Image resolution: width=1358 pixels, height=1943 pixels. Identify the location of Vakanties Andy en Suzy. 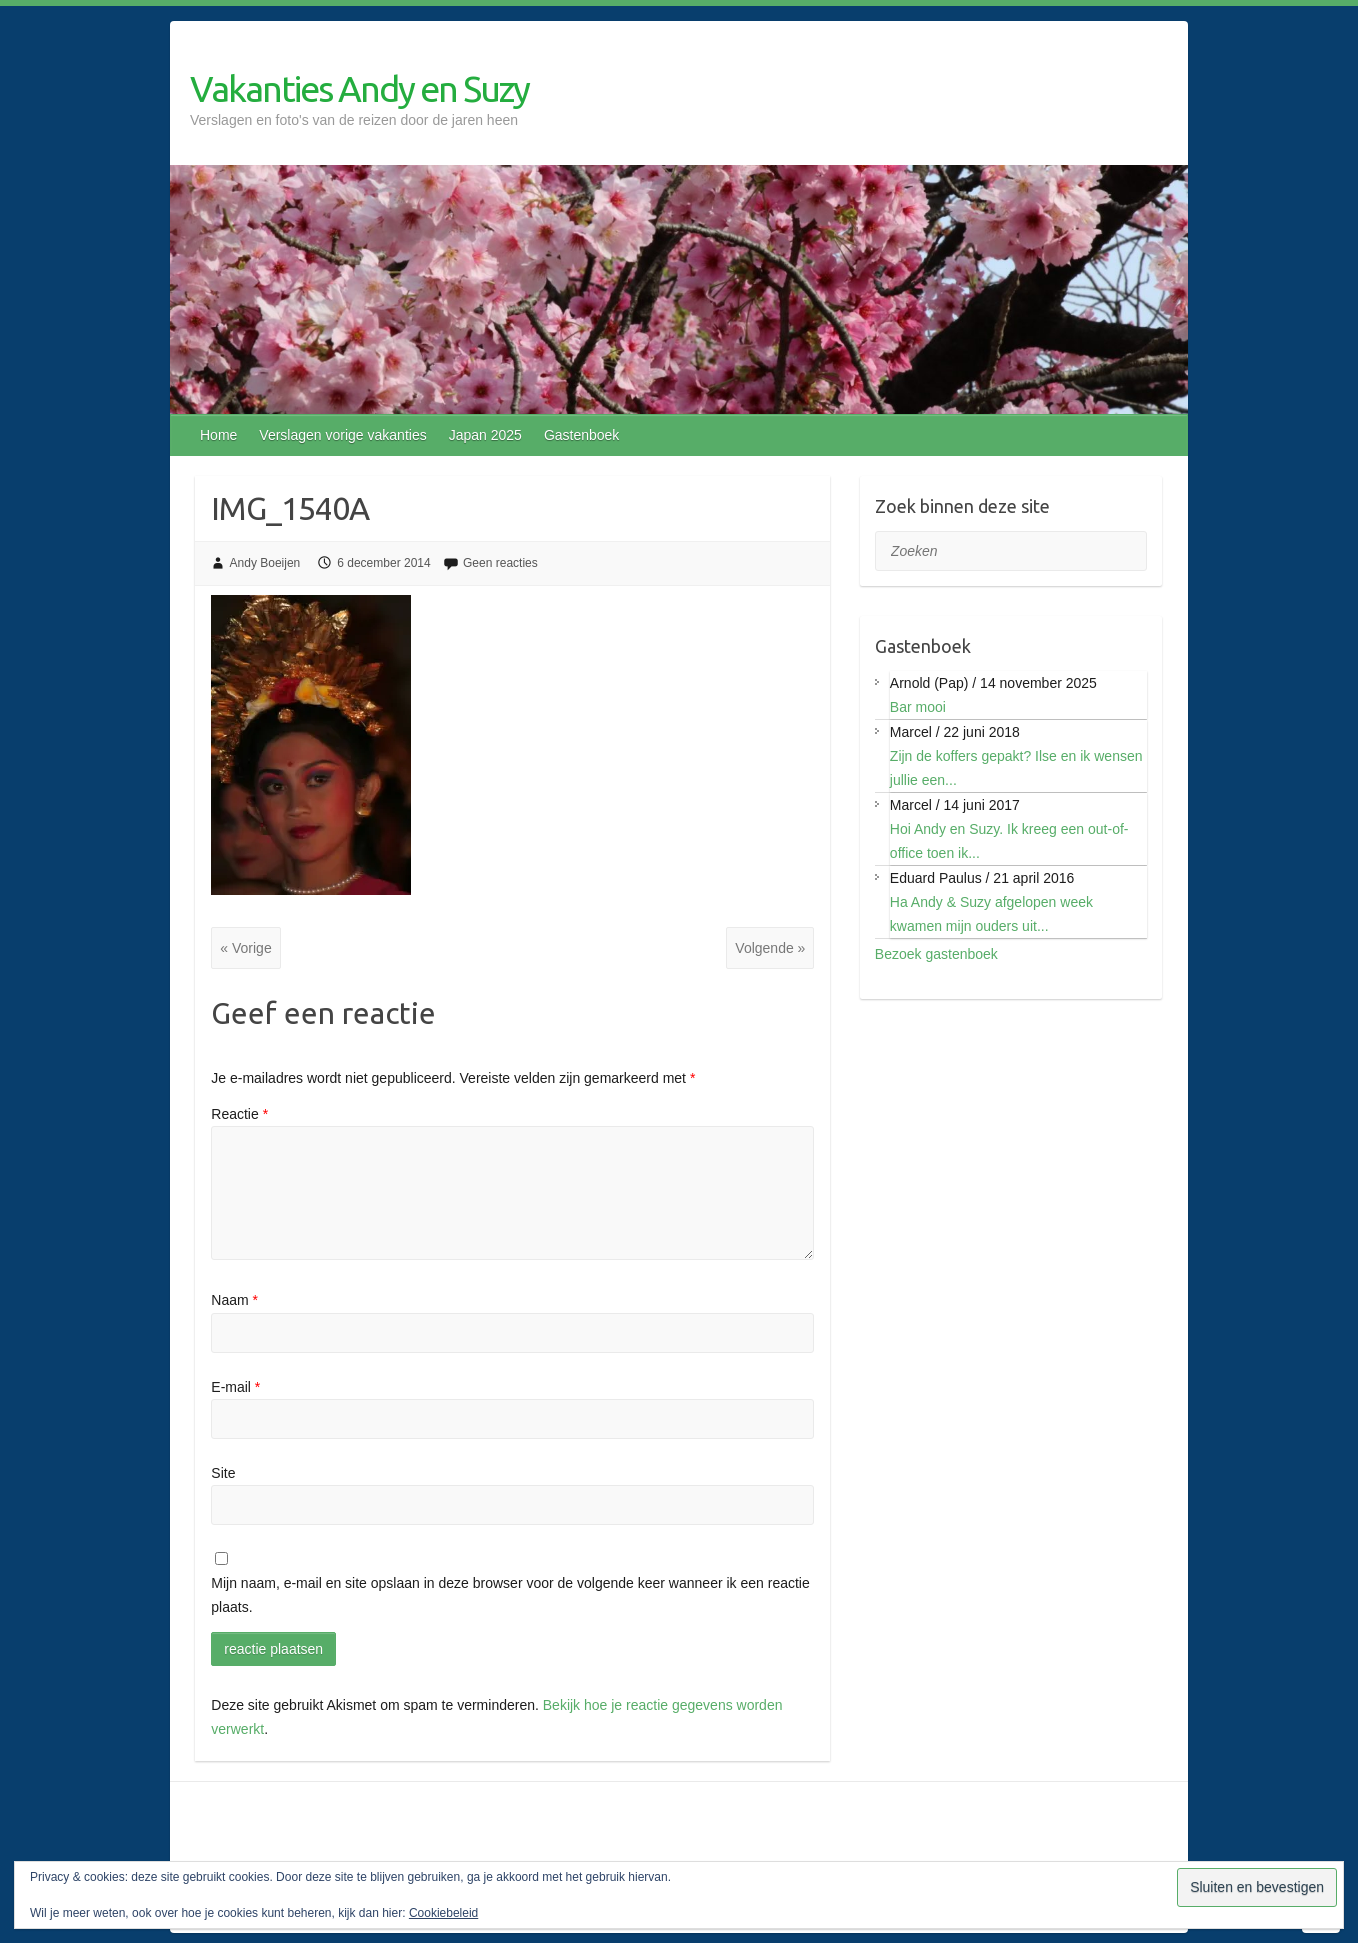
(359, 88).